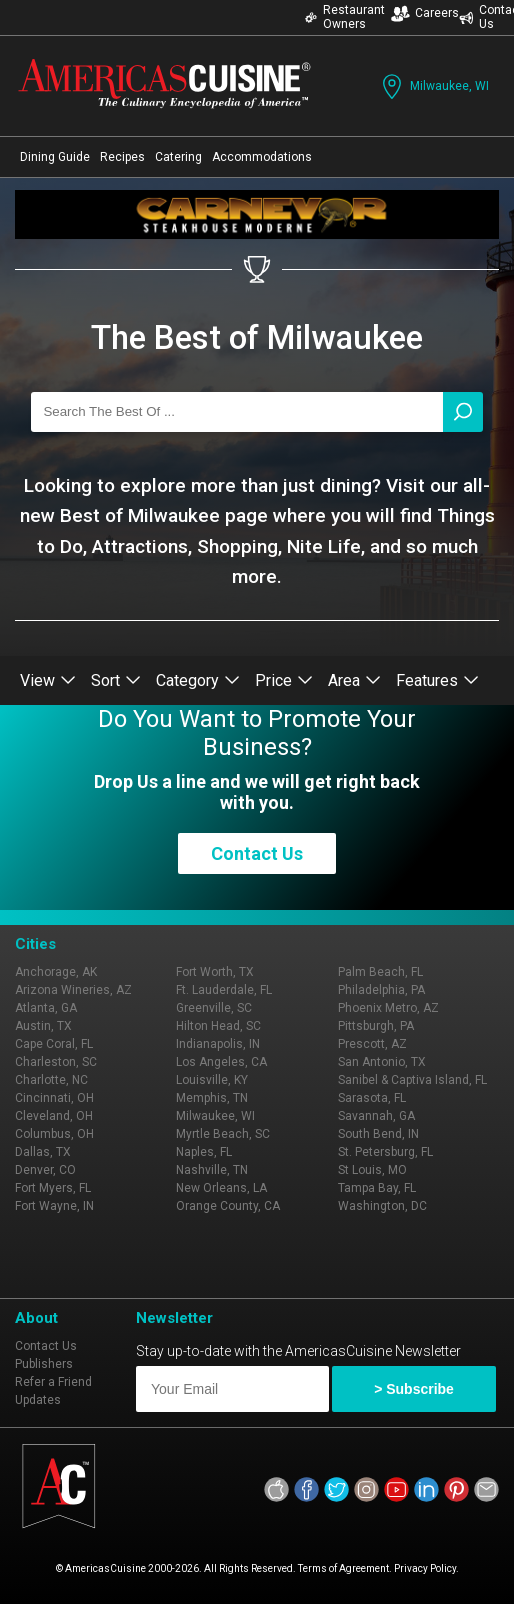 This screenshot has width=514, height=1611. Describe the element at coordinates (372, 1044) in the screenshot. I see `Prescott, AZ` at that location.